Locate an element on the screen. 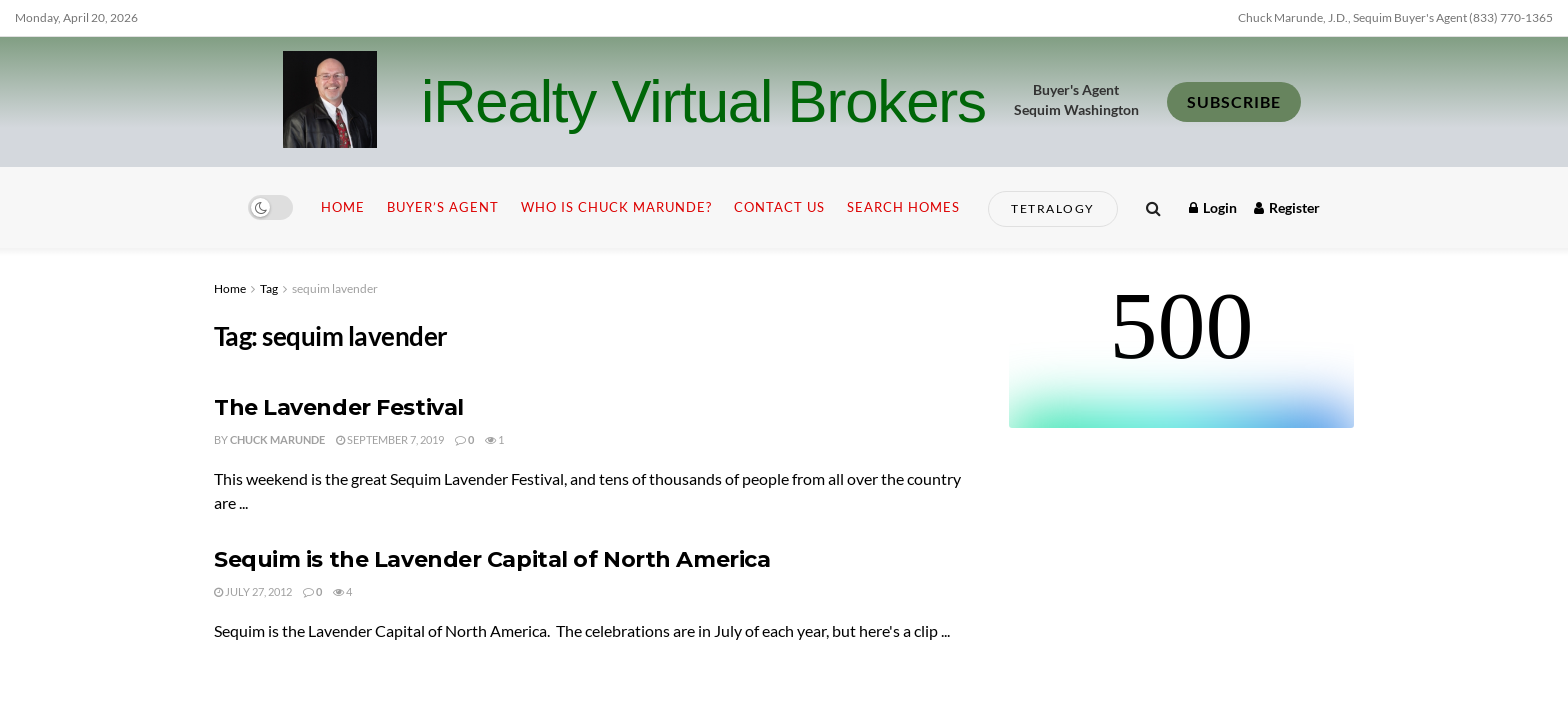  Register [Register popup button] is located at coordinates (1287, 207).